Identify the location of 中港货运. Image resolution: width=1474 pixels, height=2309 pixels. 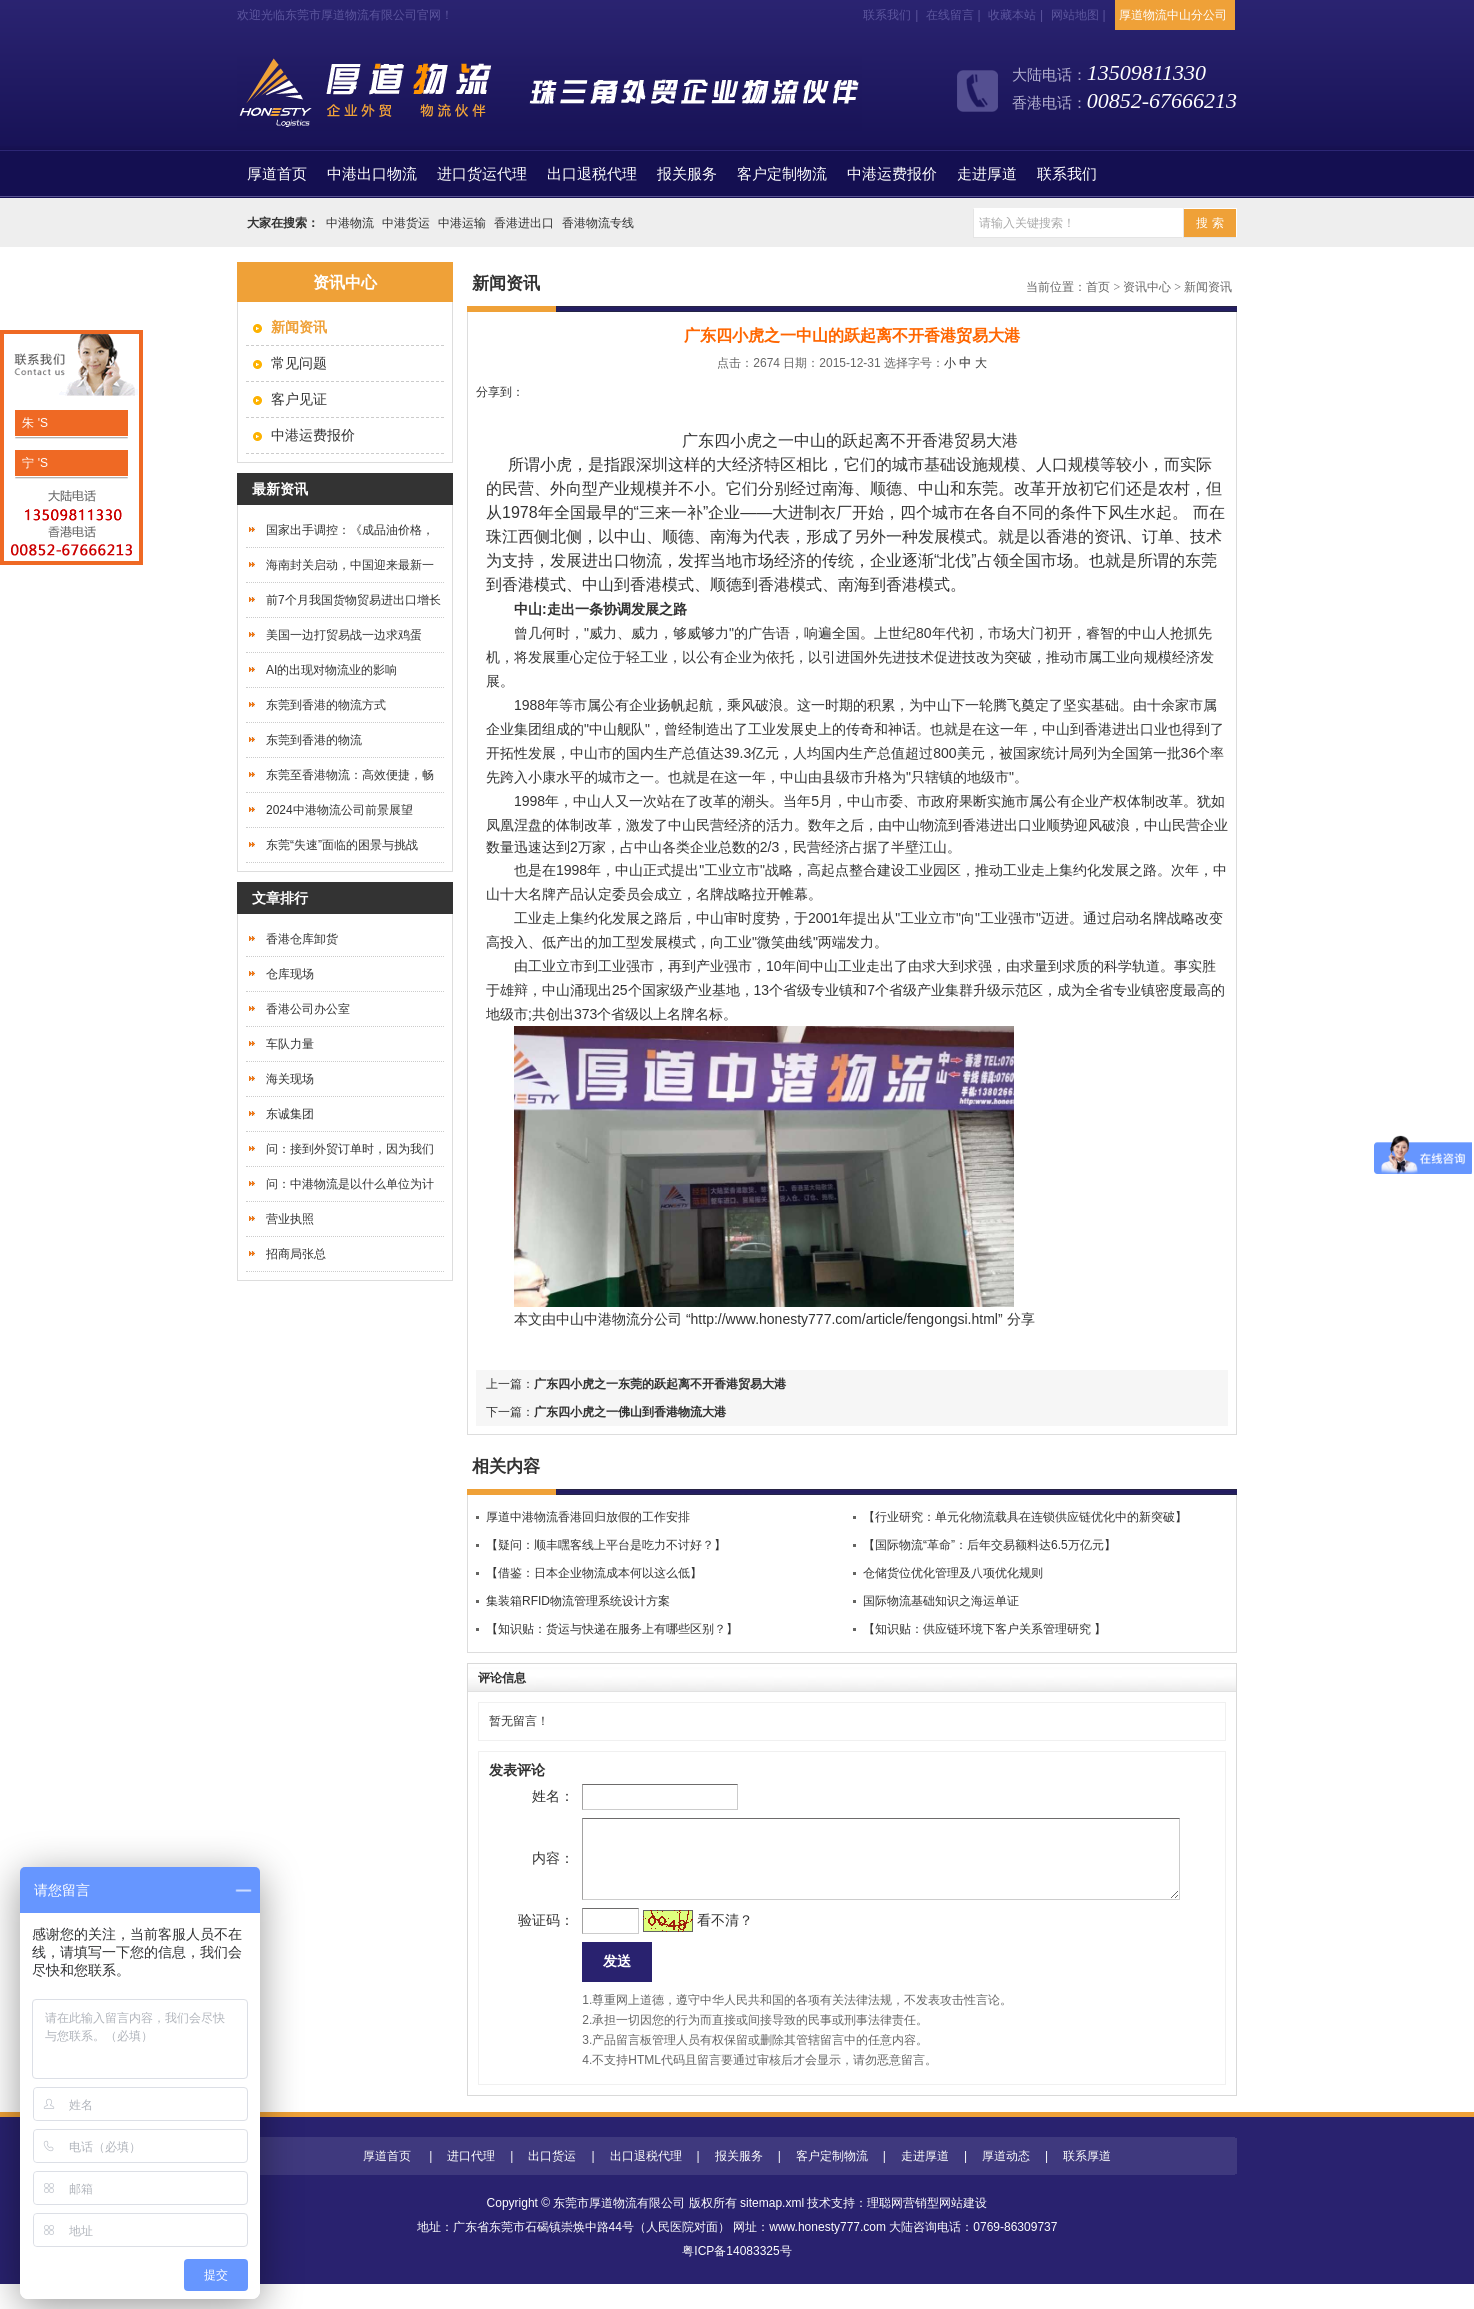
(406, 223).